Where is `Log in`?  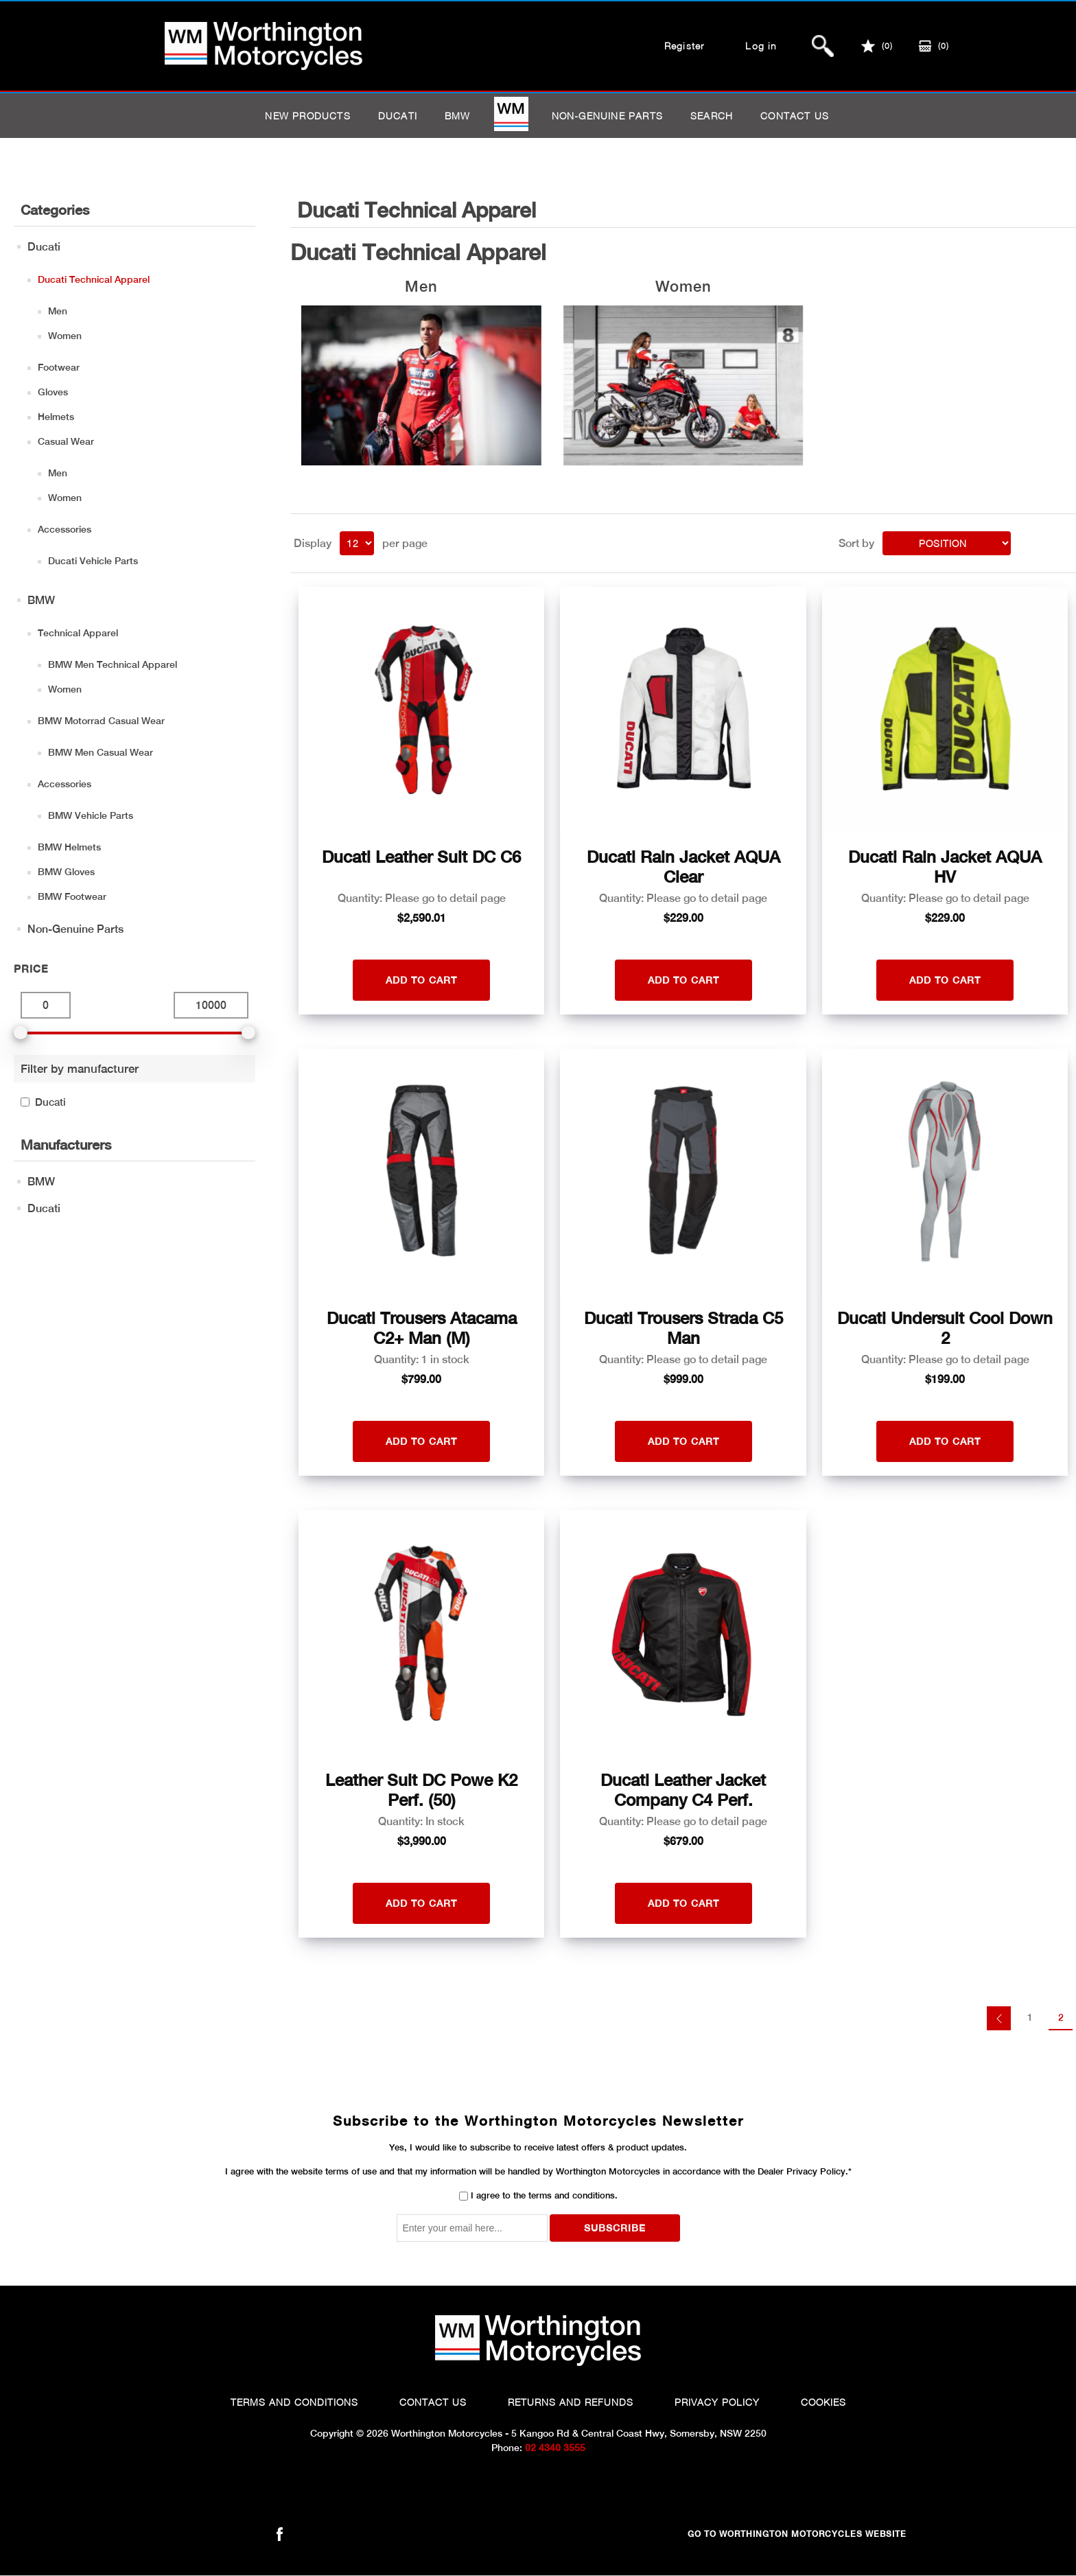
Log in is located at coordinates (761, 45).